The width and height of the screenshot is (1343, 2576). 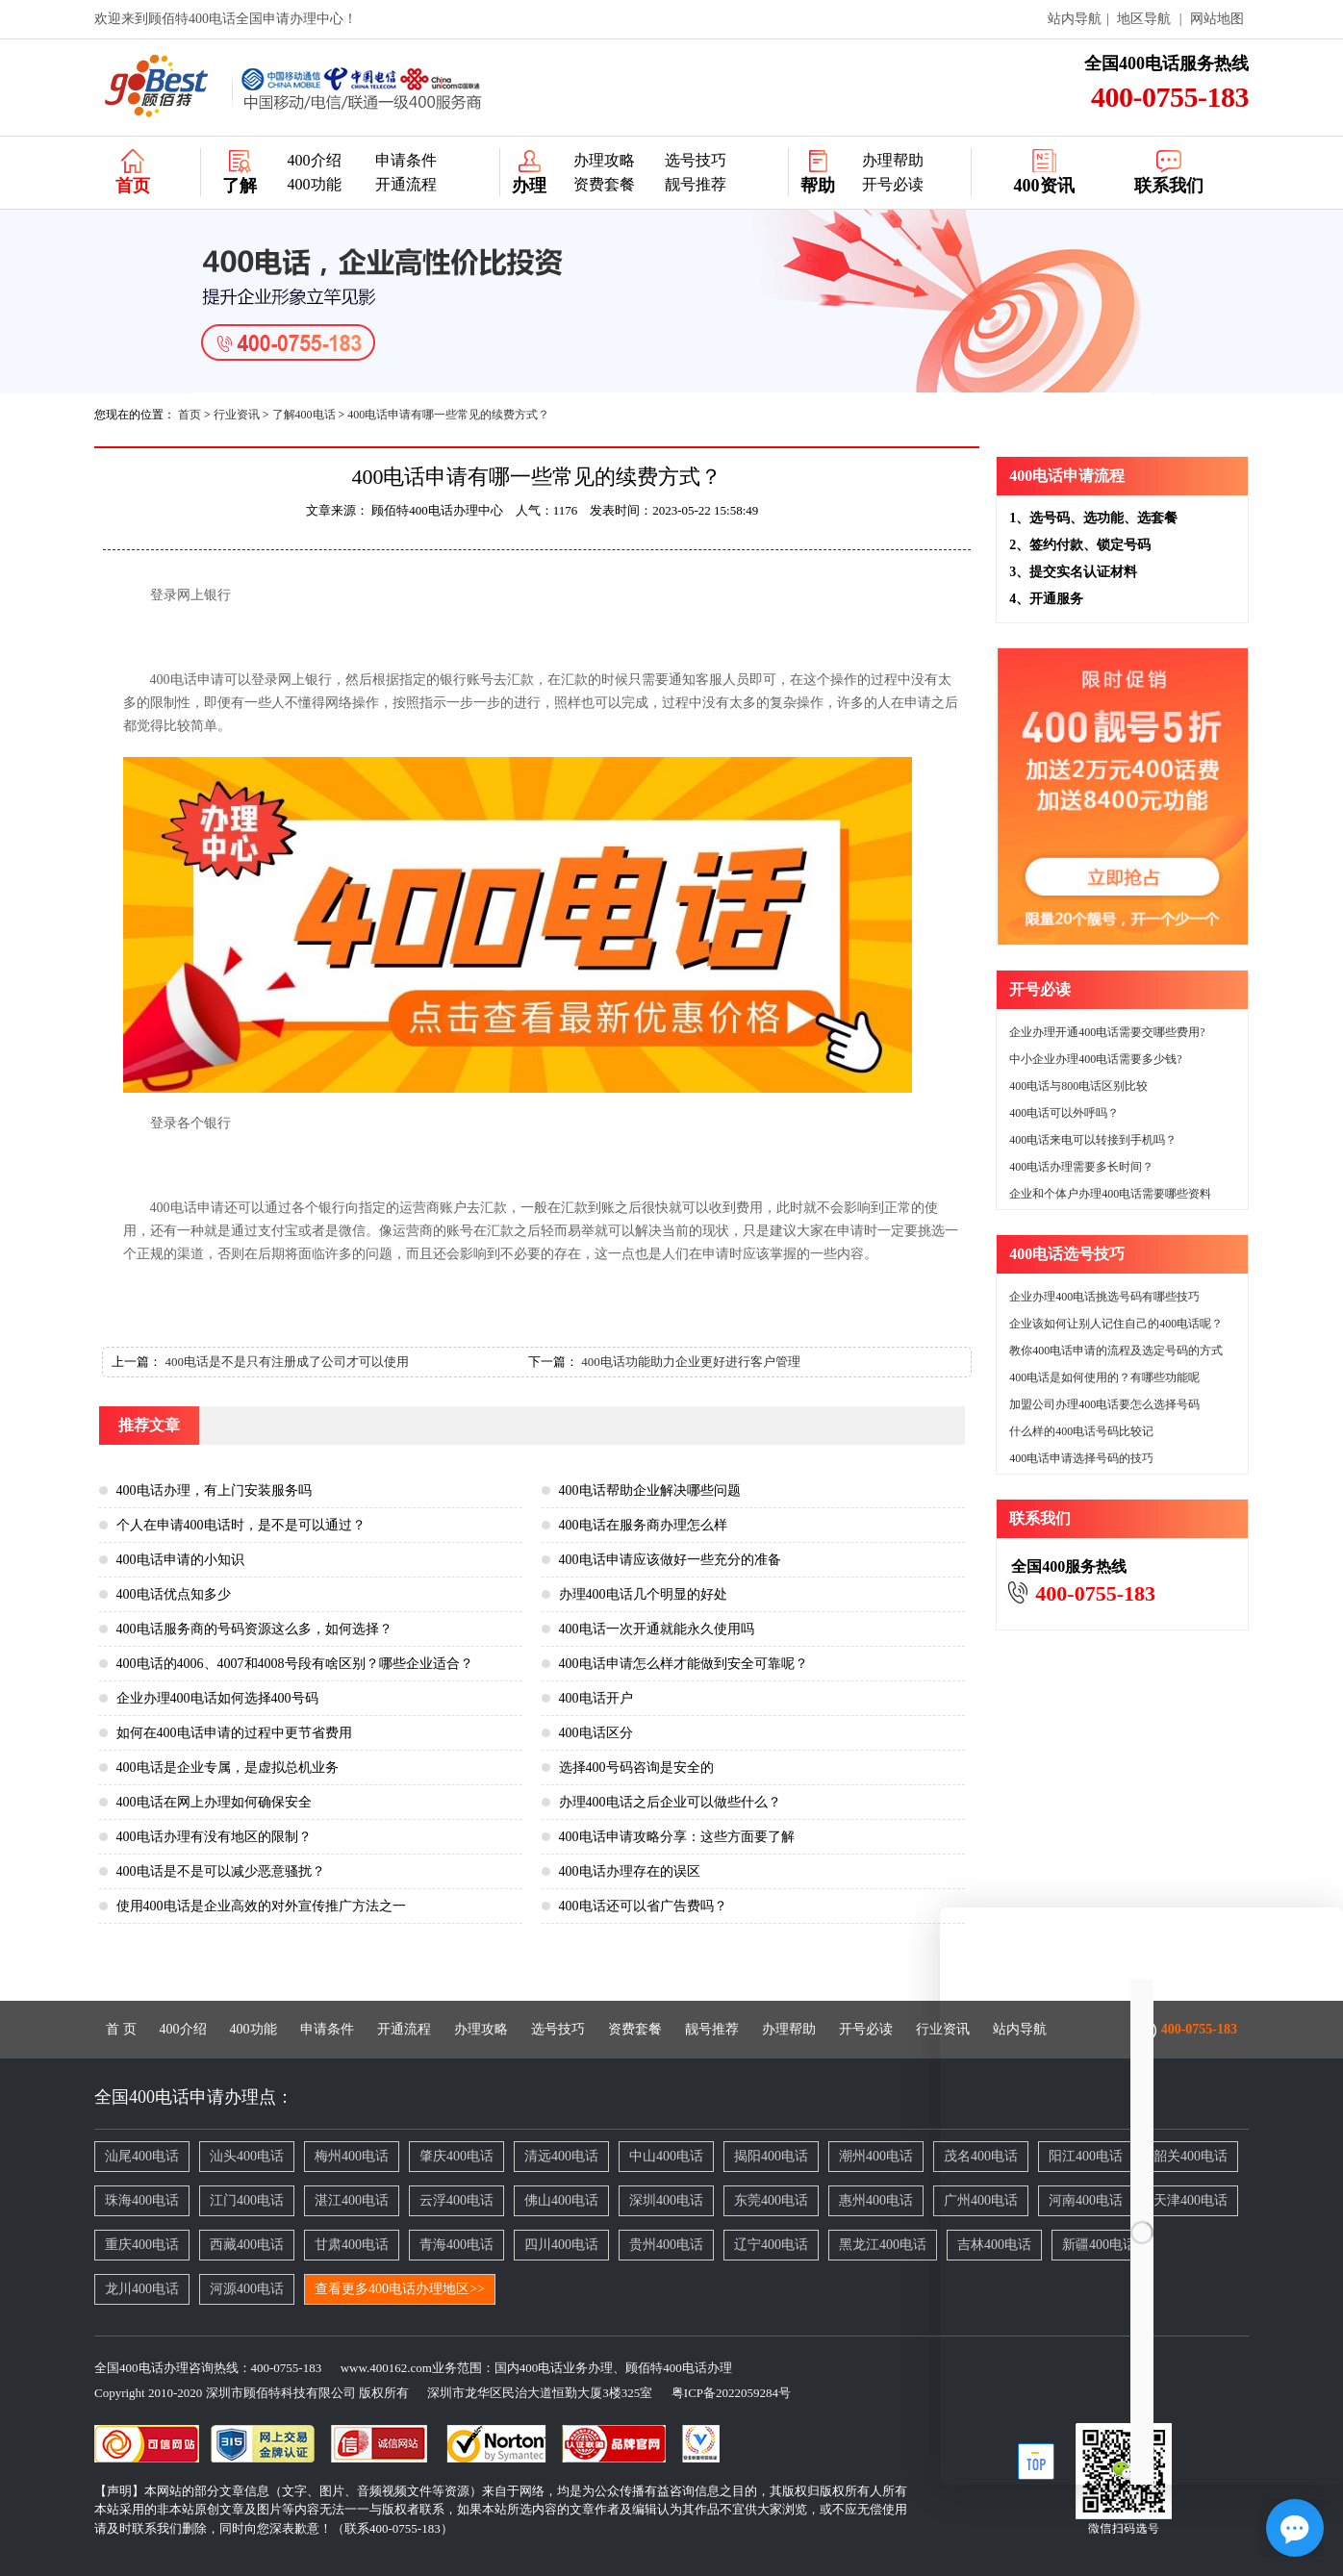 I want to click on 梅州400电话, so click(x=352, y=2156).